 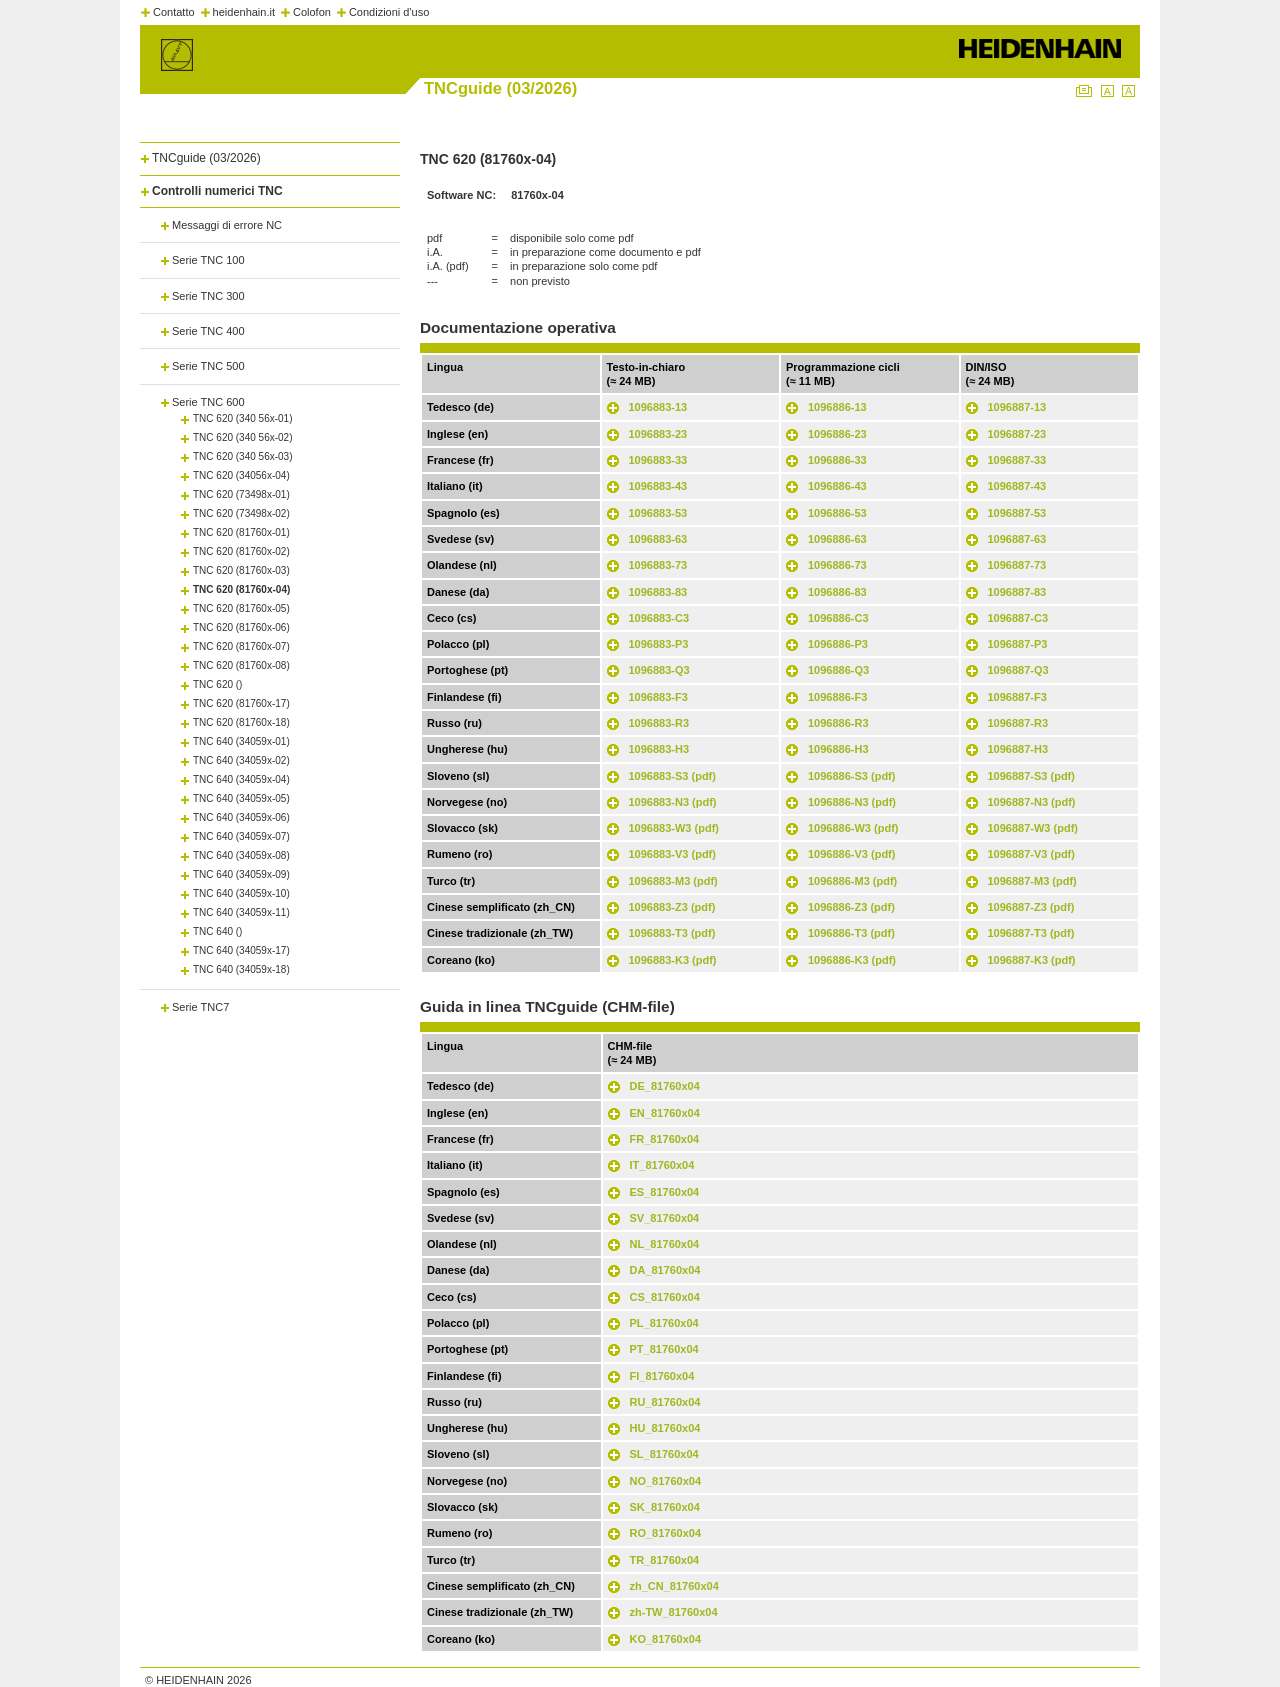 I want to click on 1096887-63, so click(x=1017, y=539).